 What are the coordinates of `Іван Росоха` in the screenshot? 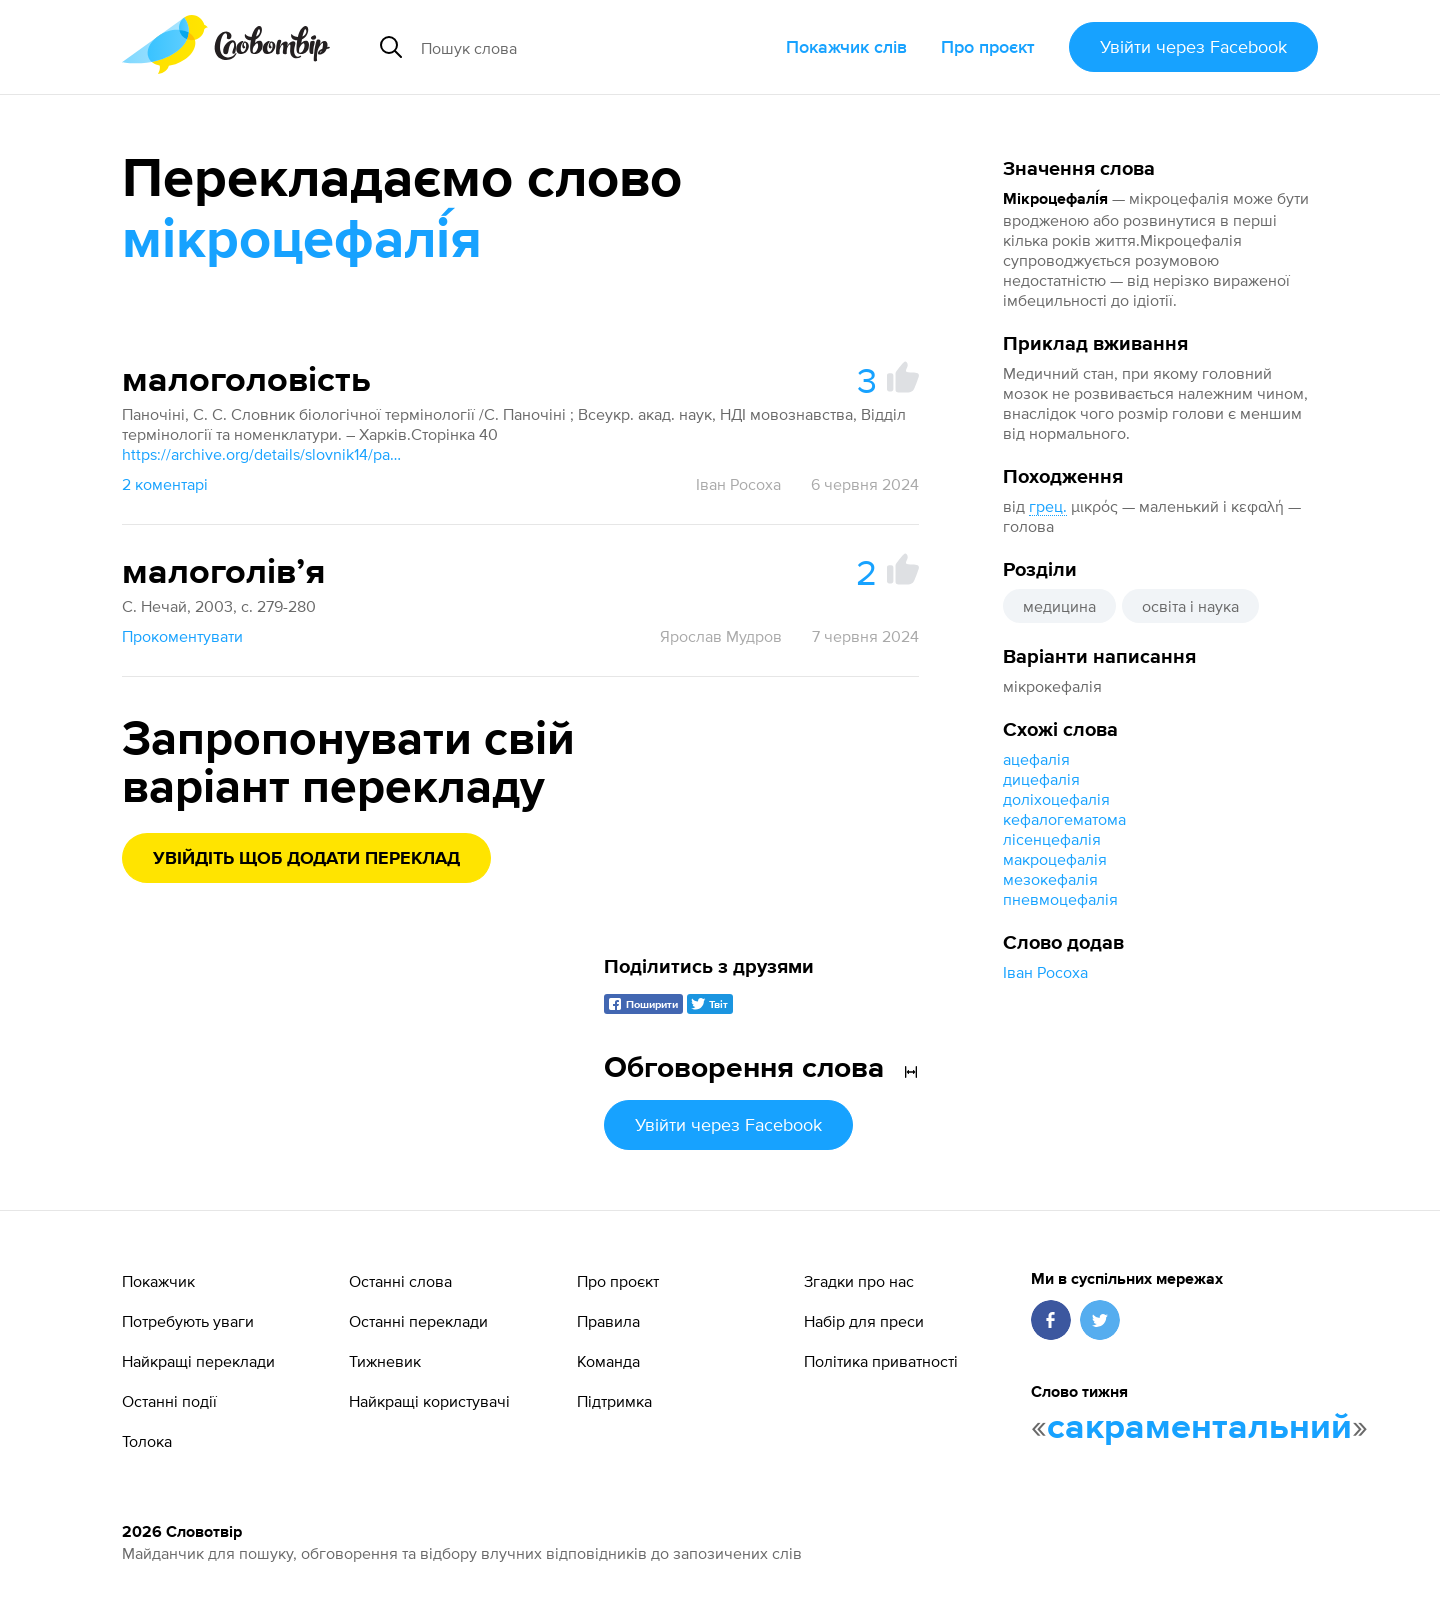 It's located at (1045, 972).